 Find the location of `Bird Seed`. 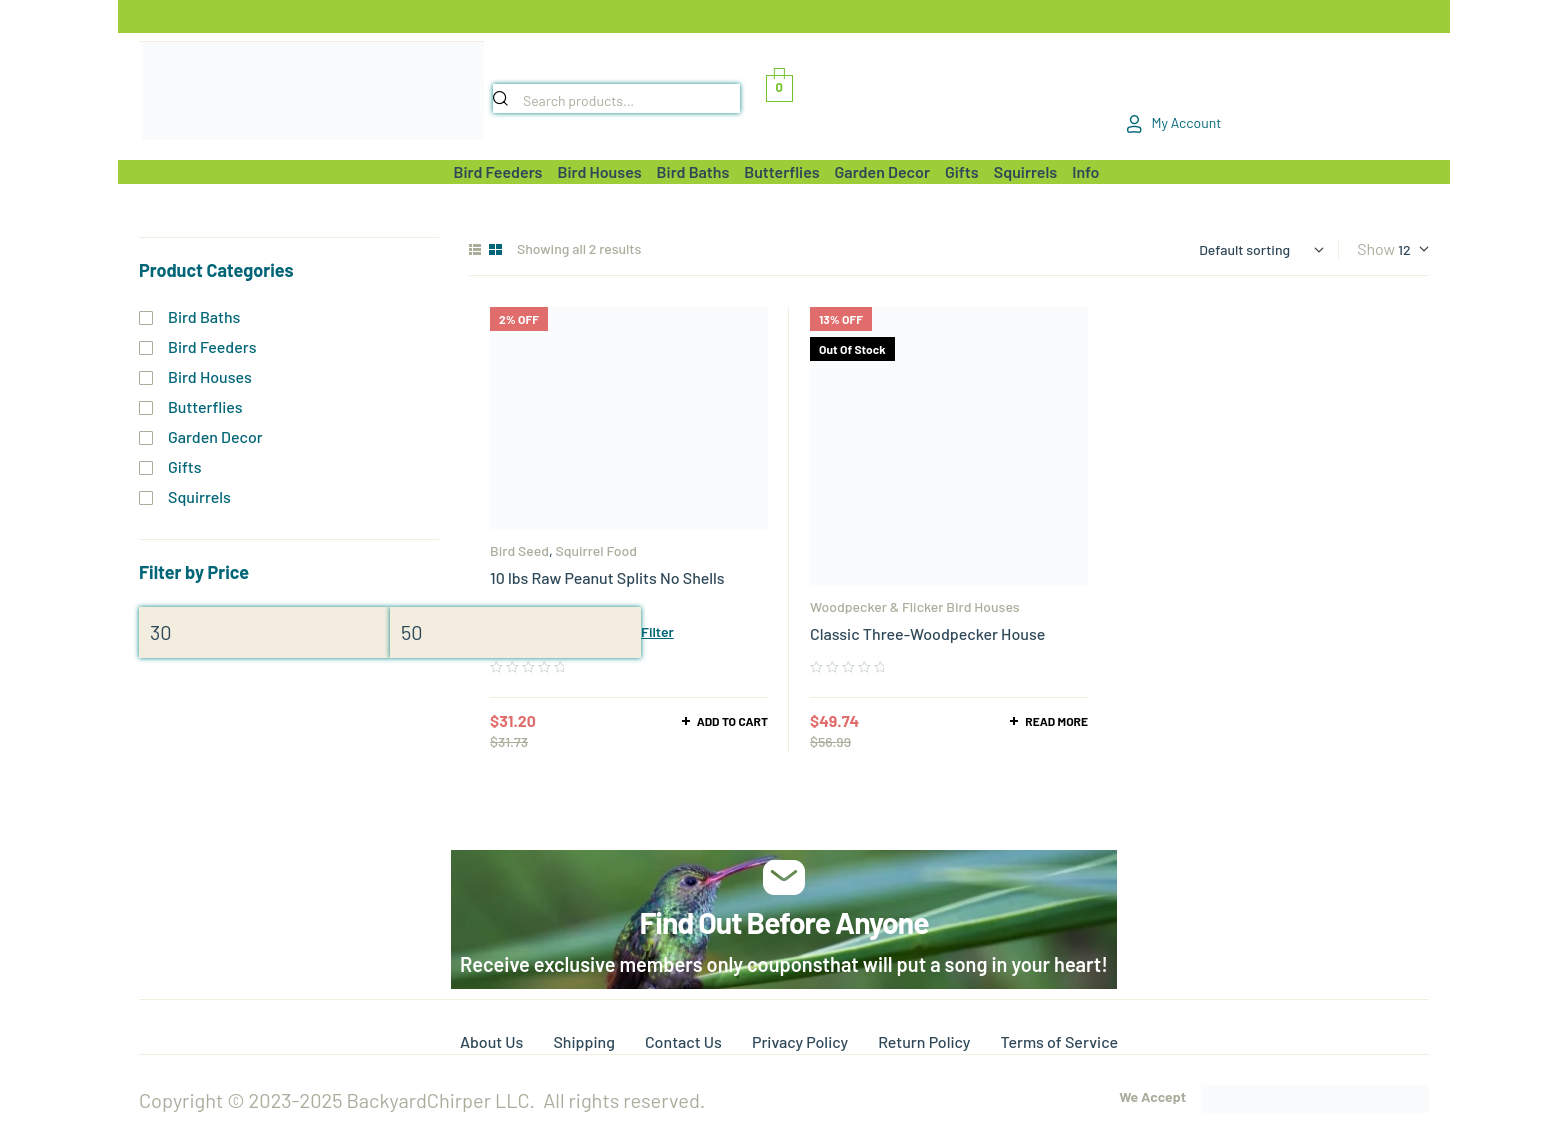

Bird Seed is located at coordinates (519, 550).